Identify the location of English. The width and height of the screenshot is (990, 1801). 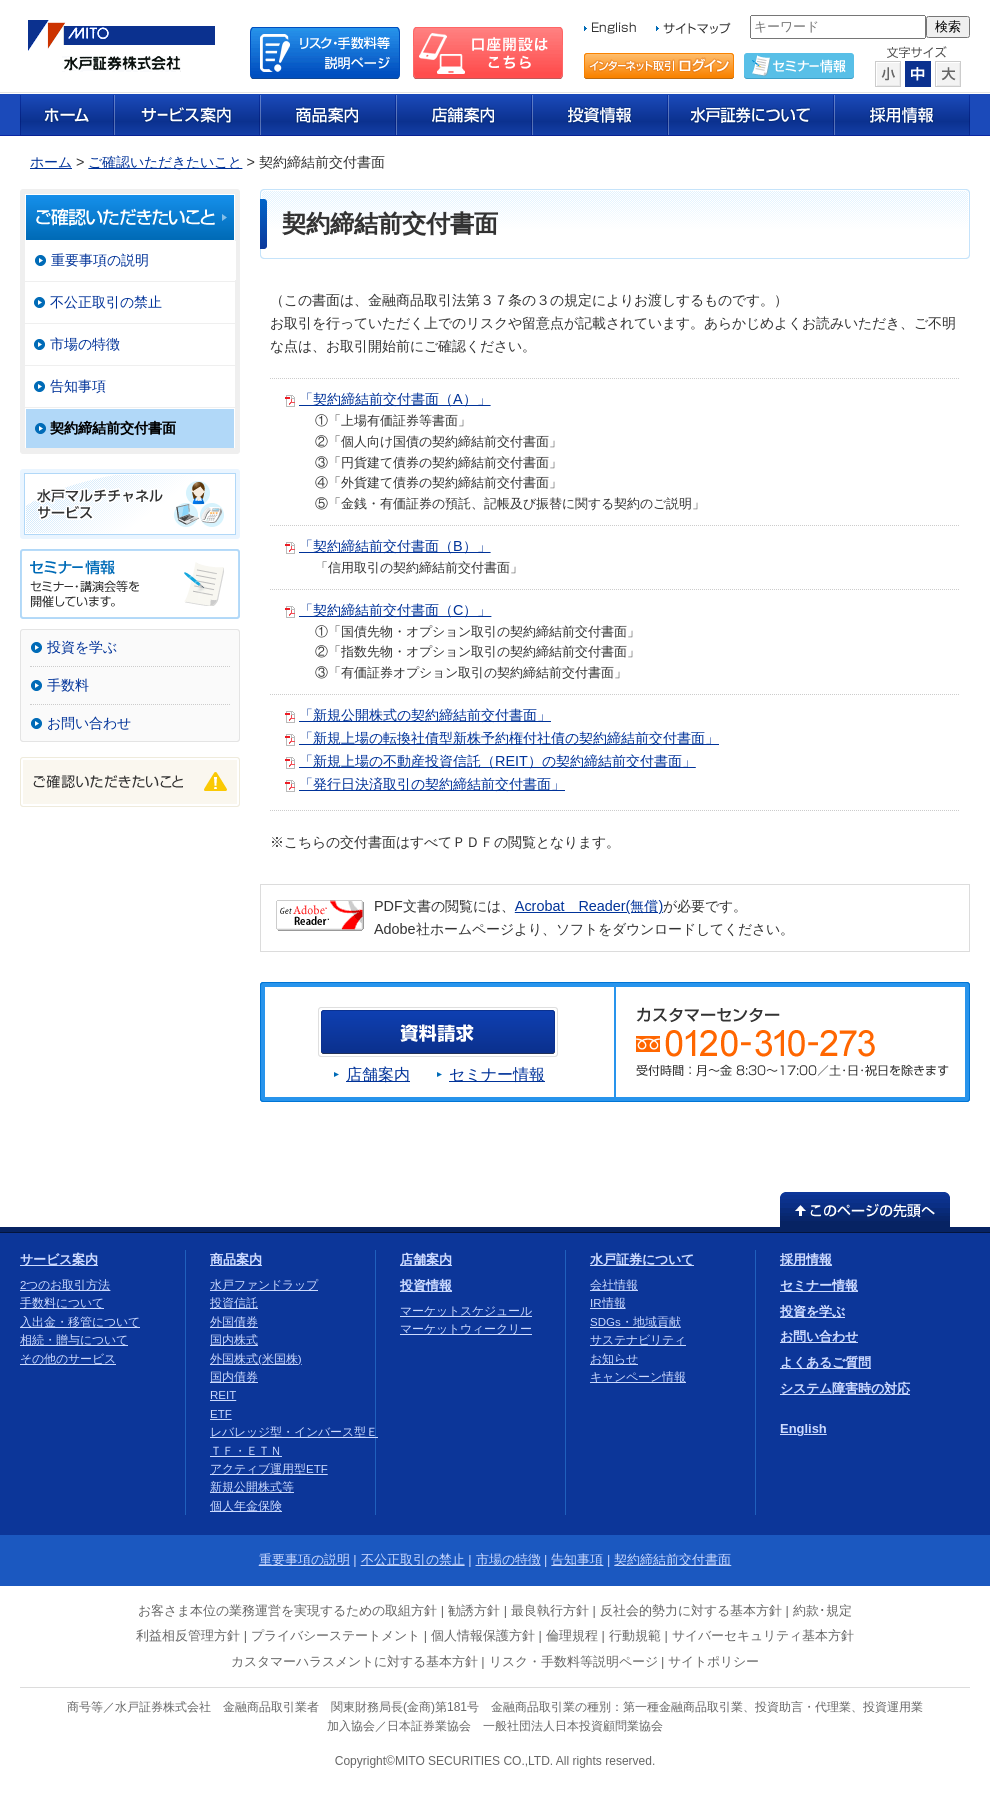
(803, 1428).